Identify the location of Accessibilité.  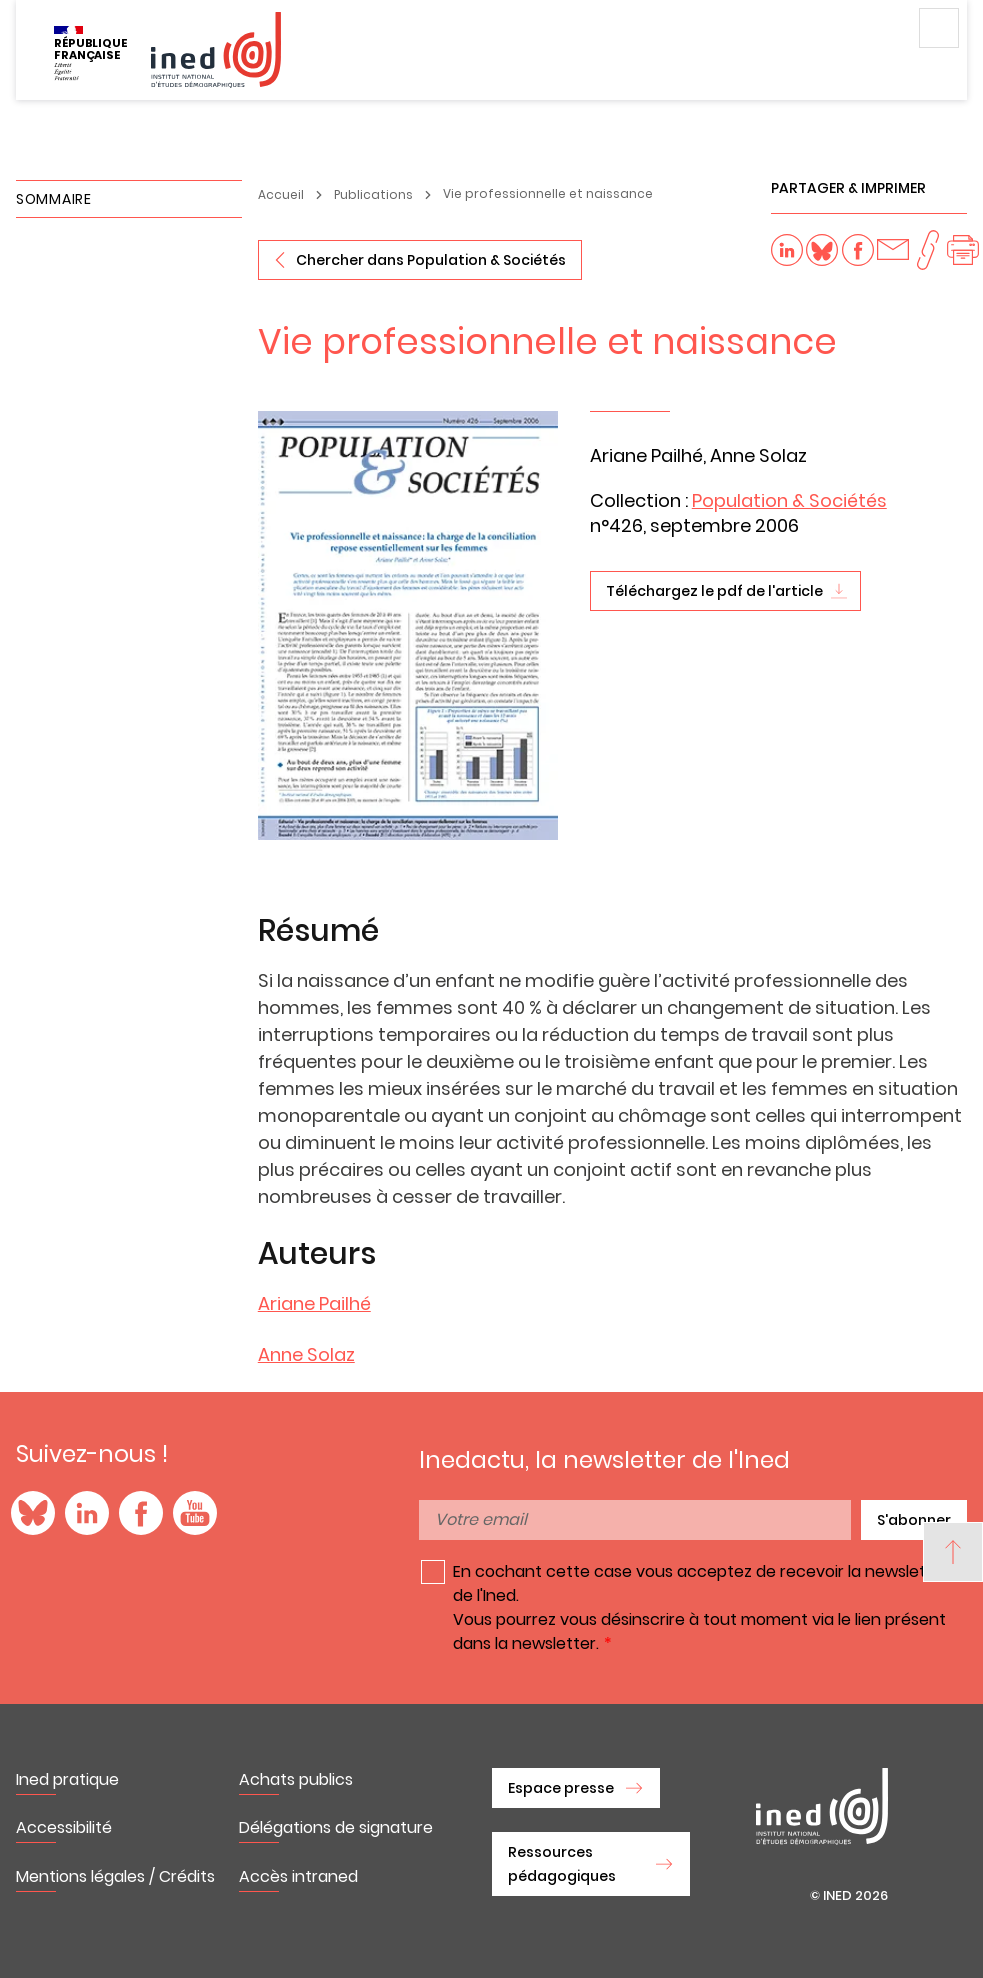
(64, 1827).